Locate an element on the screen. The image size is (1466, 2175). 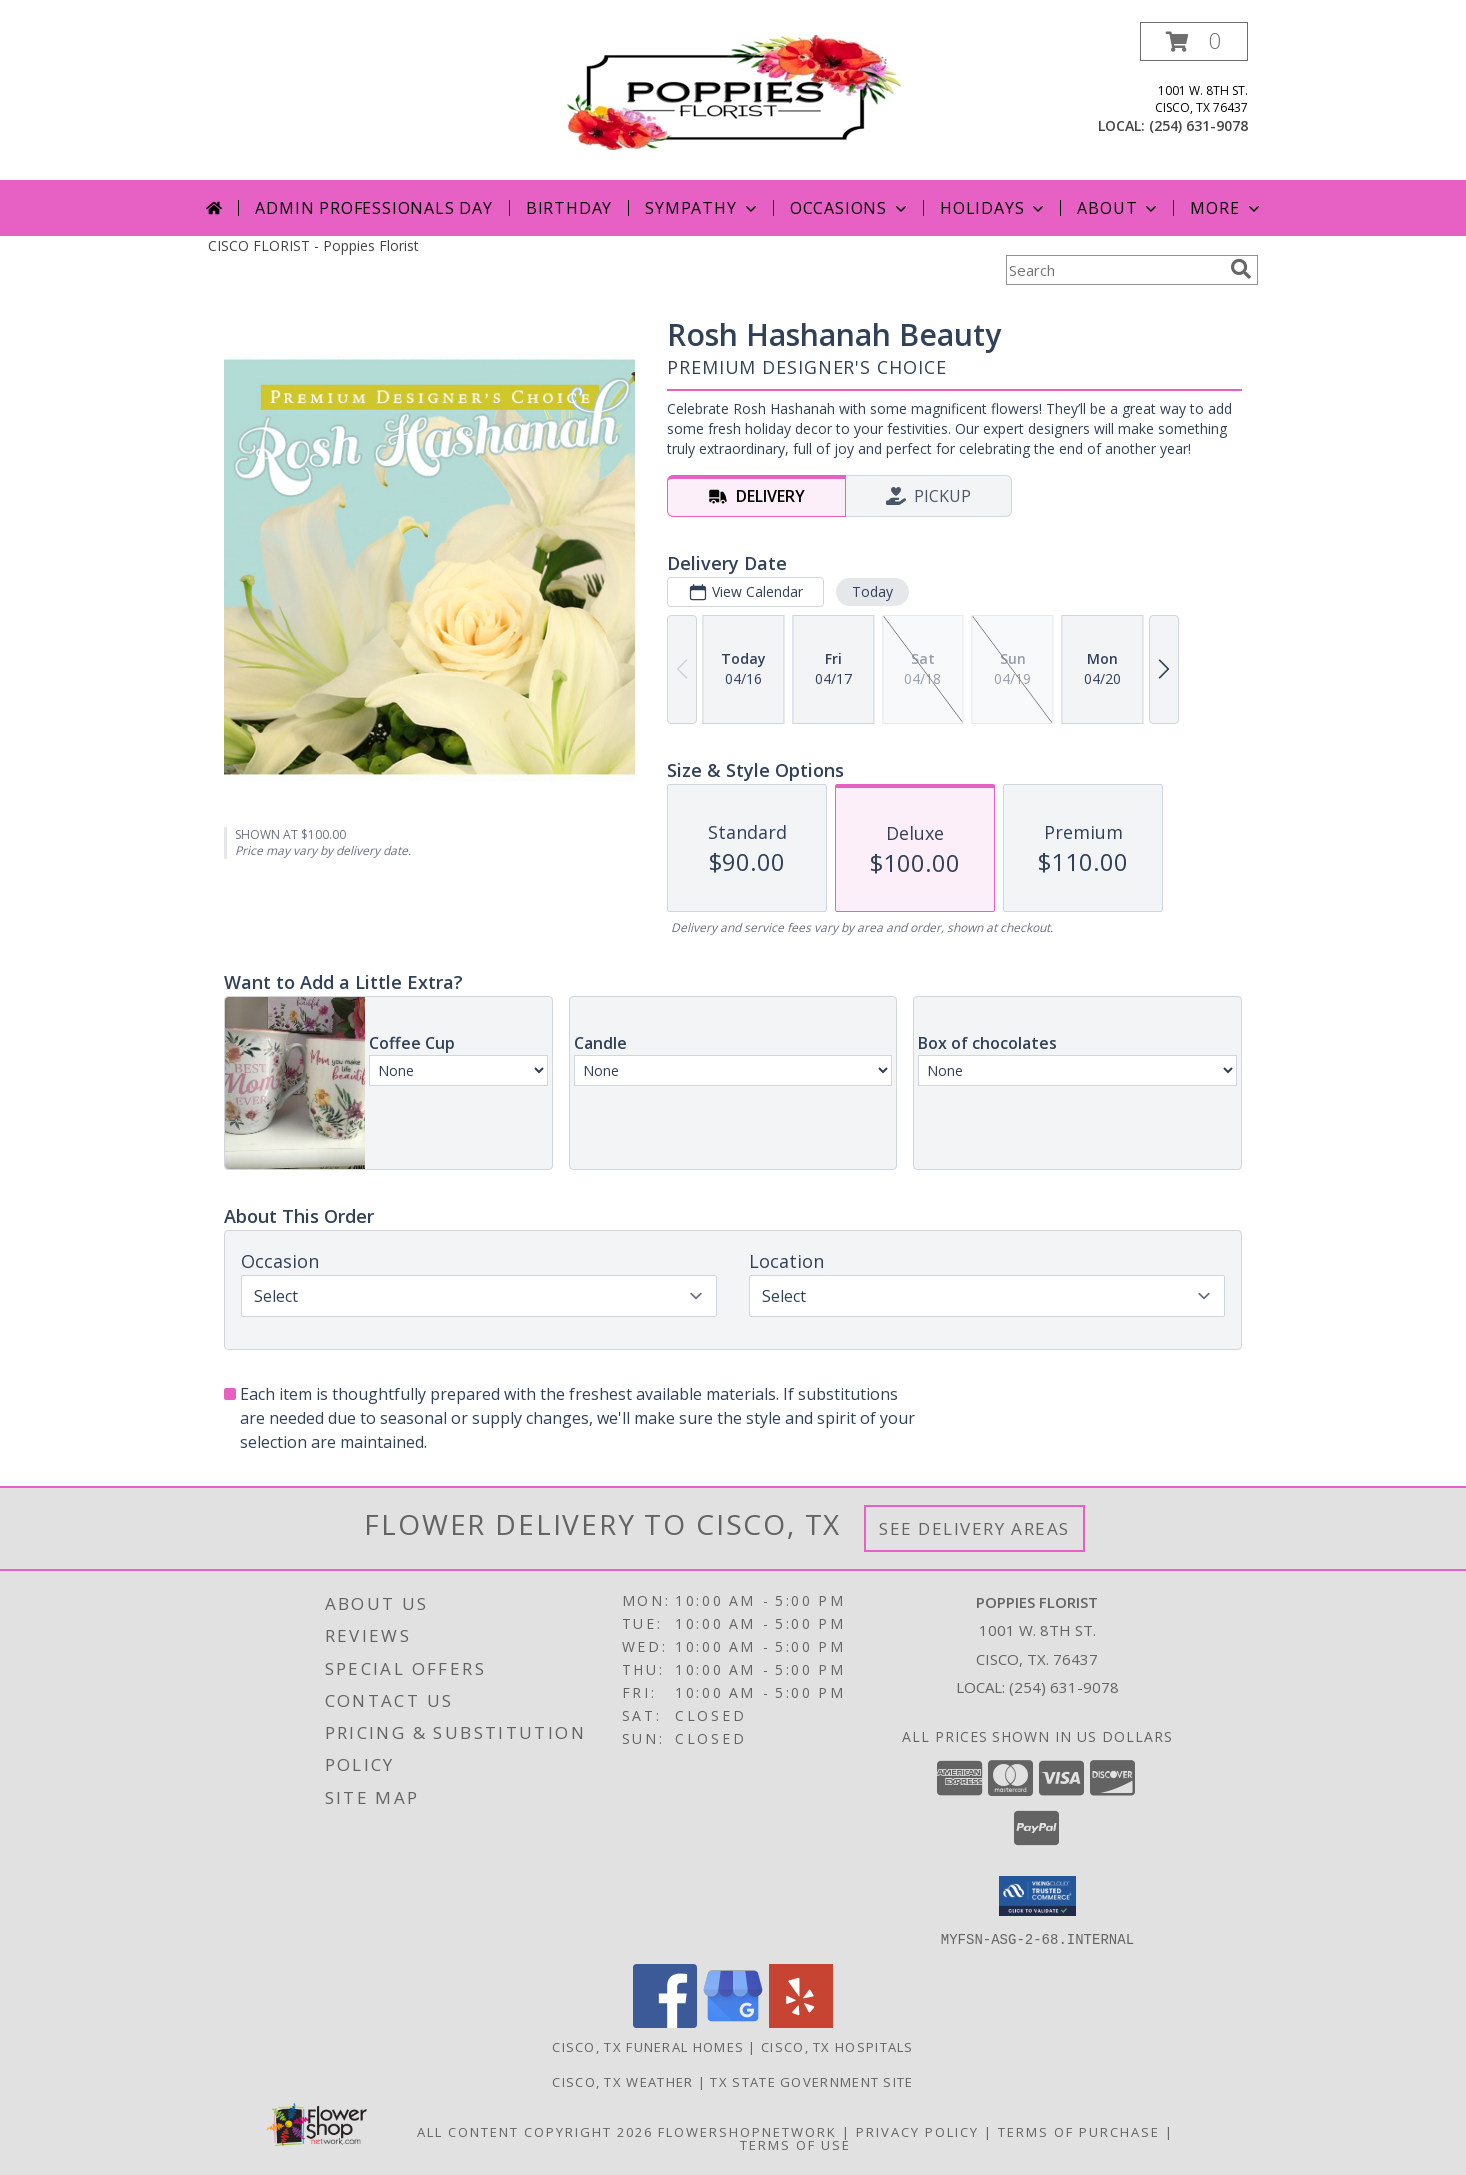
Occasions is located at coordinates (850, 208).